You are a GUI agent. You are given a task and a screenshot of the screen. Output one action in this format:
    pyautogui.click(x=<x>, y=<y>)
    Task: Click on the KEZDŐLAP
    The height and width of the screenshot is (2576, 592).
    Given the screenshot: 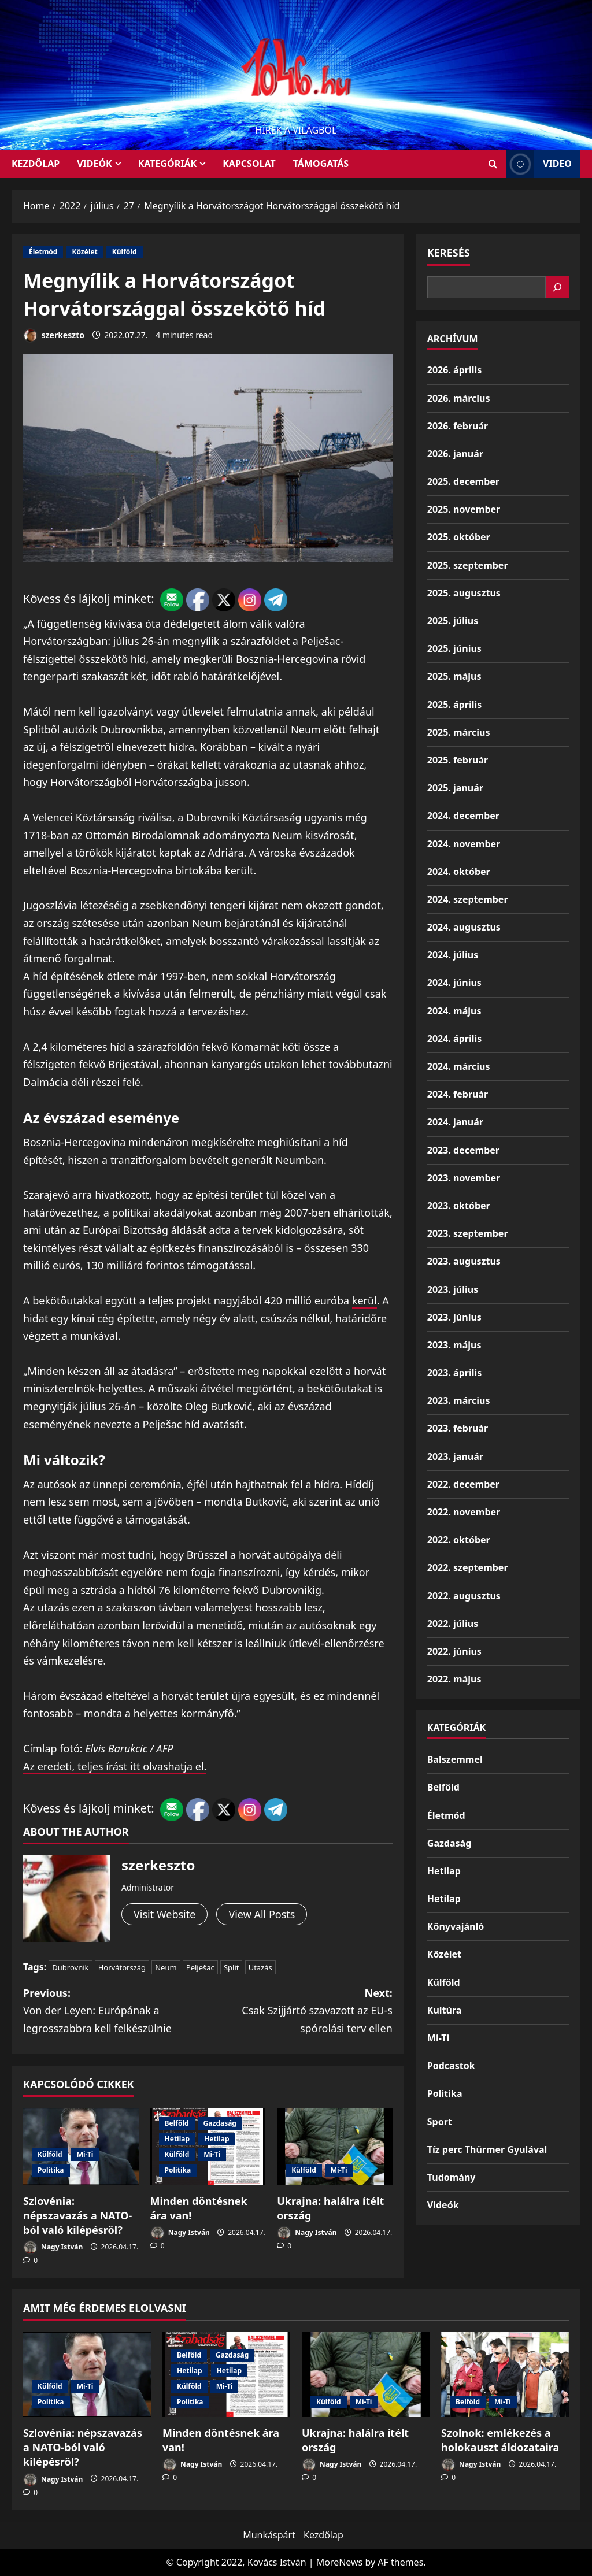 What is the action you would take?
    pyautogui.click(x=36, y=163)
    